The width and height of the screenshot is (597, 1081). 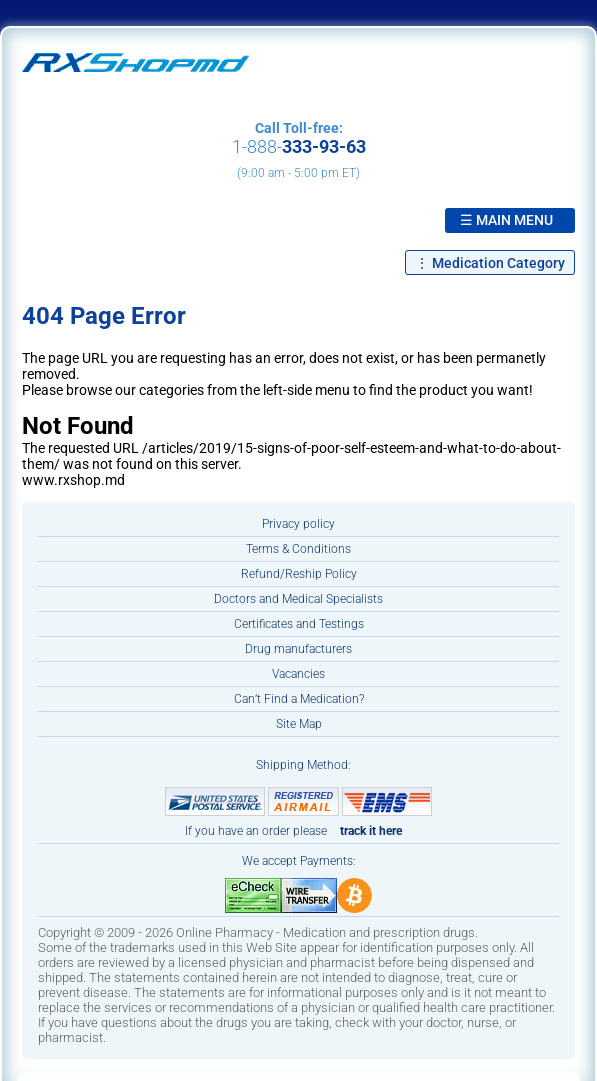 I want to click on Site Map, so click(x=299, y=724).